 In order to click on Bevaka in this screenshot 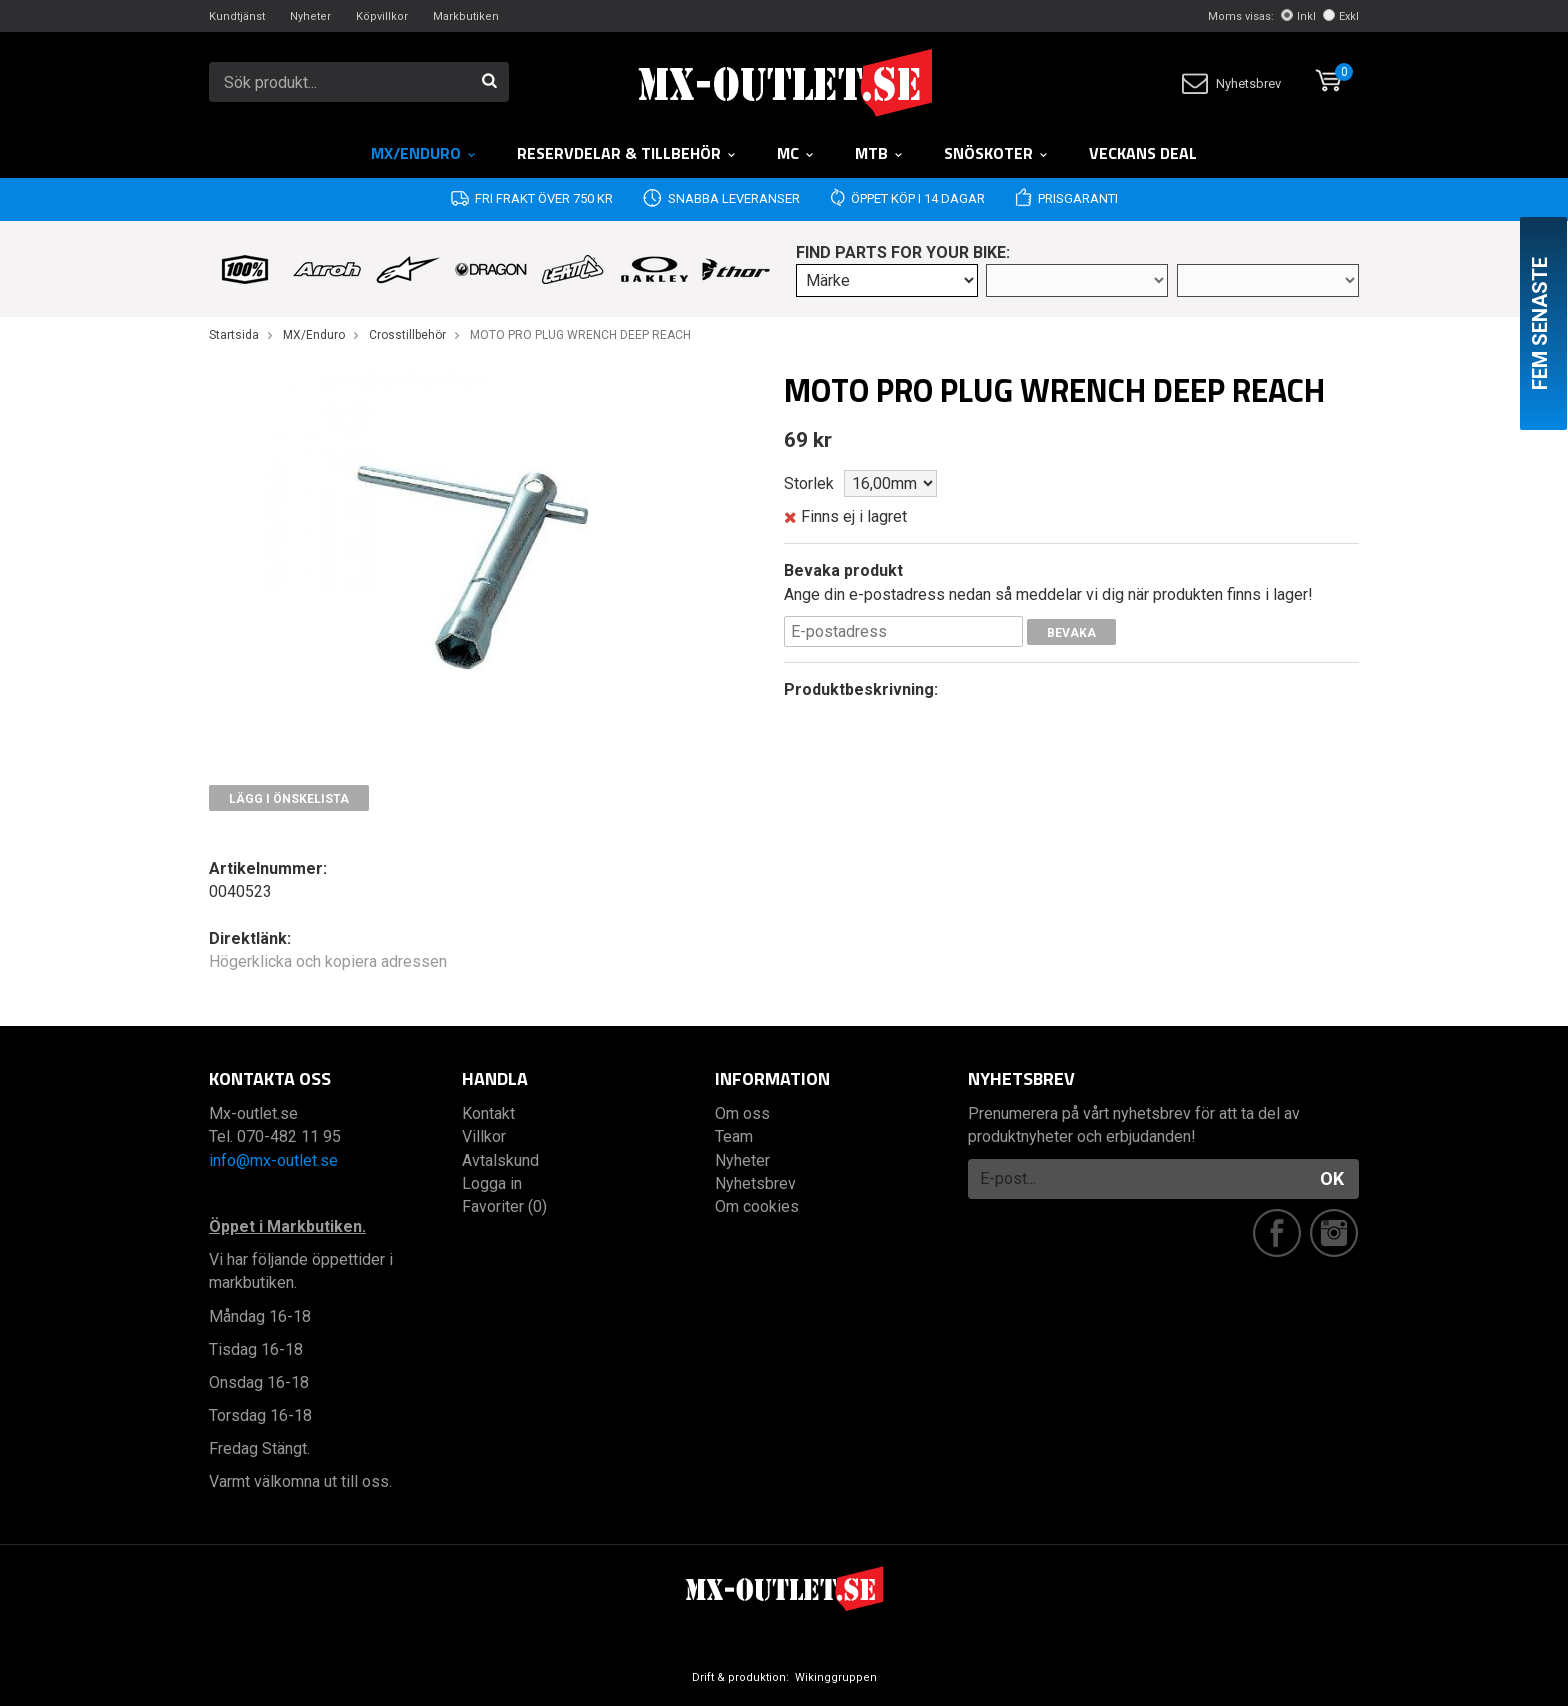, I will do `click(1071, 633)`.